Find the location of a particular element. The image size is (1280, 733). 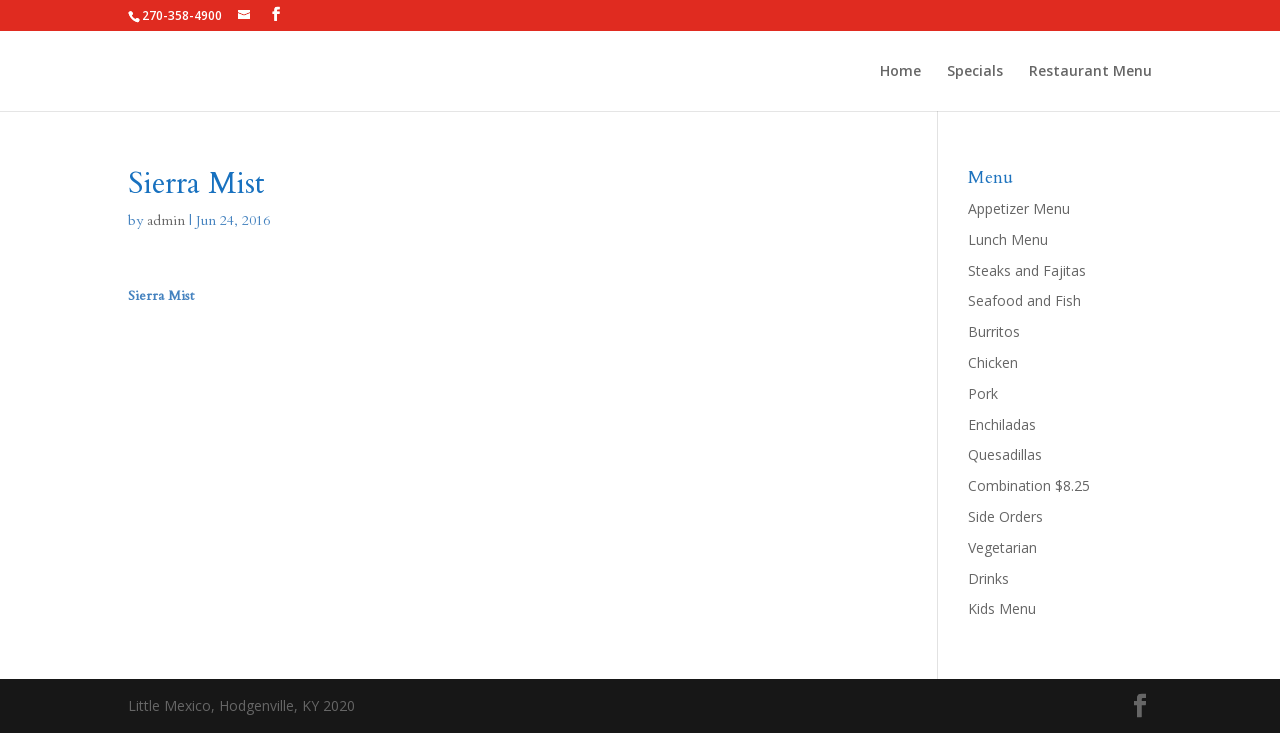

Quesadillas is located at coordinates (1005, 454).